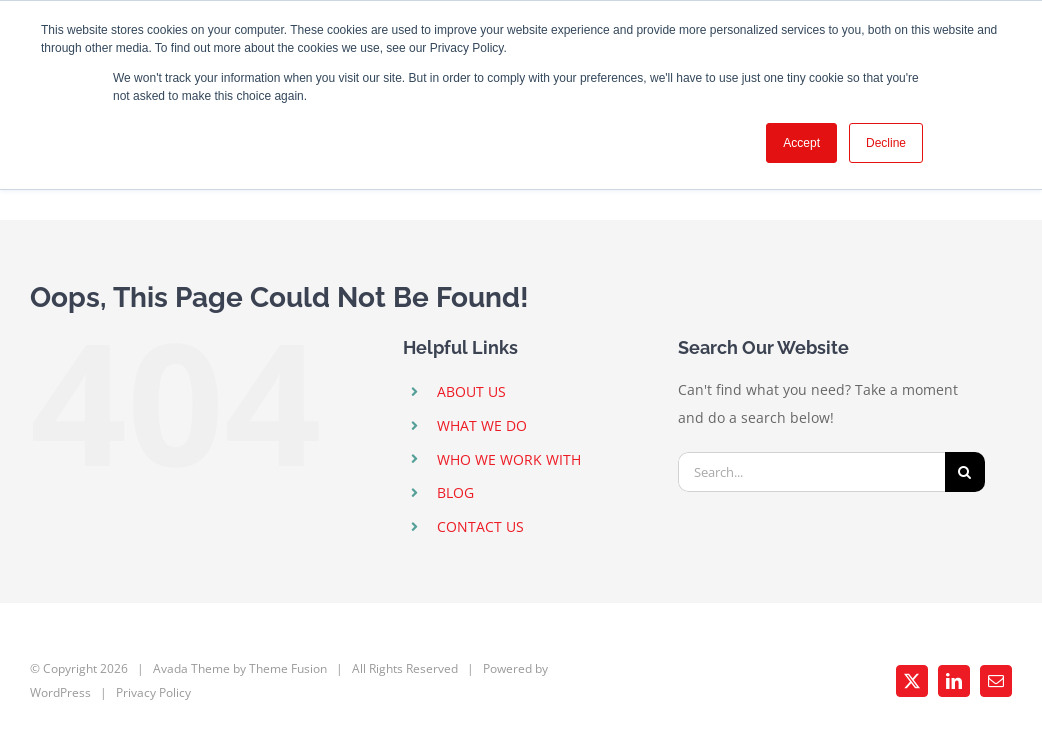 The image size is (1042, 732). Describe the element at coordinates (482, 425) in the screenshot. I see `WHAT WE DO` at that location.